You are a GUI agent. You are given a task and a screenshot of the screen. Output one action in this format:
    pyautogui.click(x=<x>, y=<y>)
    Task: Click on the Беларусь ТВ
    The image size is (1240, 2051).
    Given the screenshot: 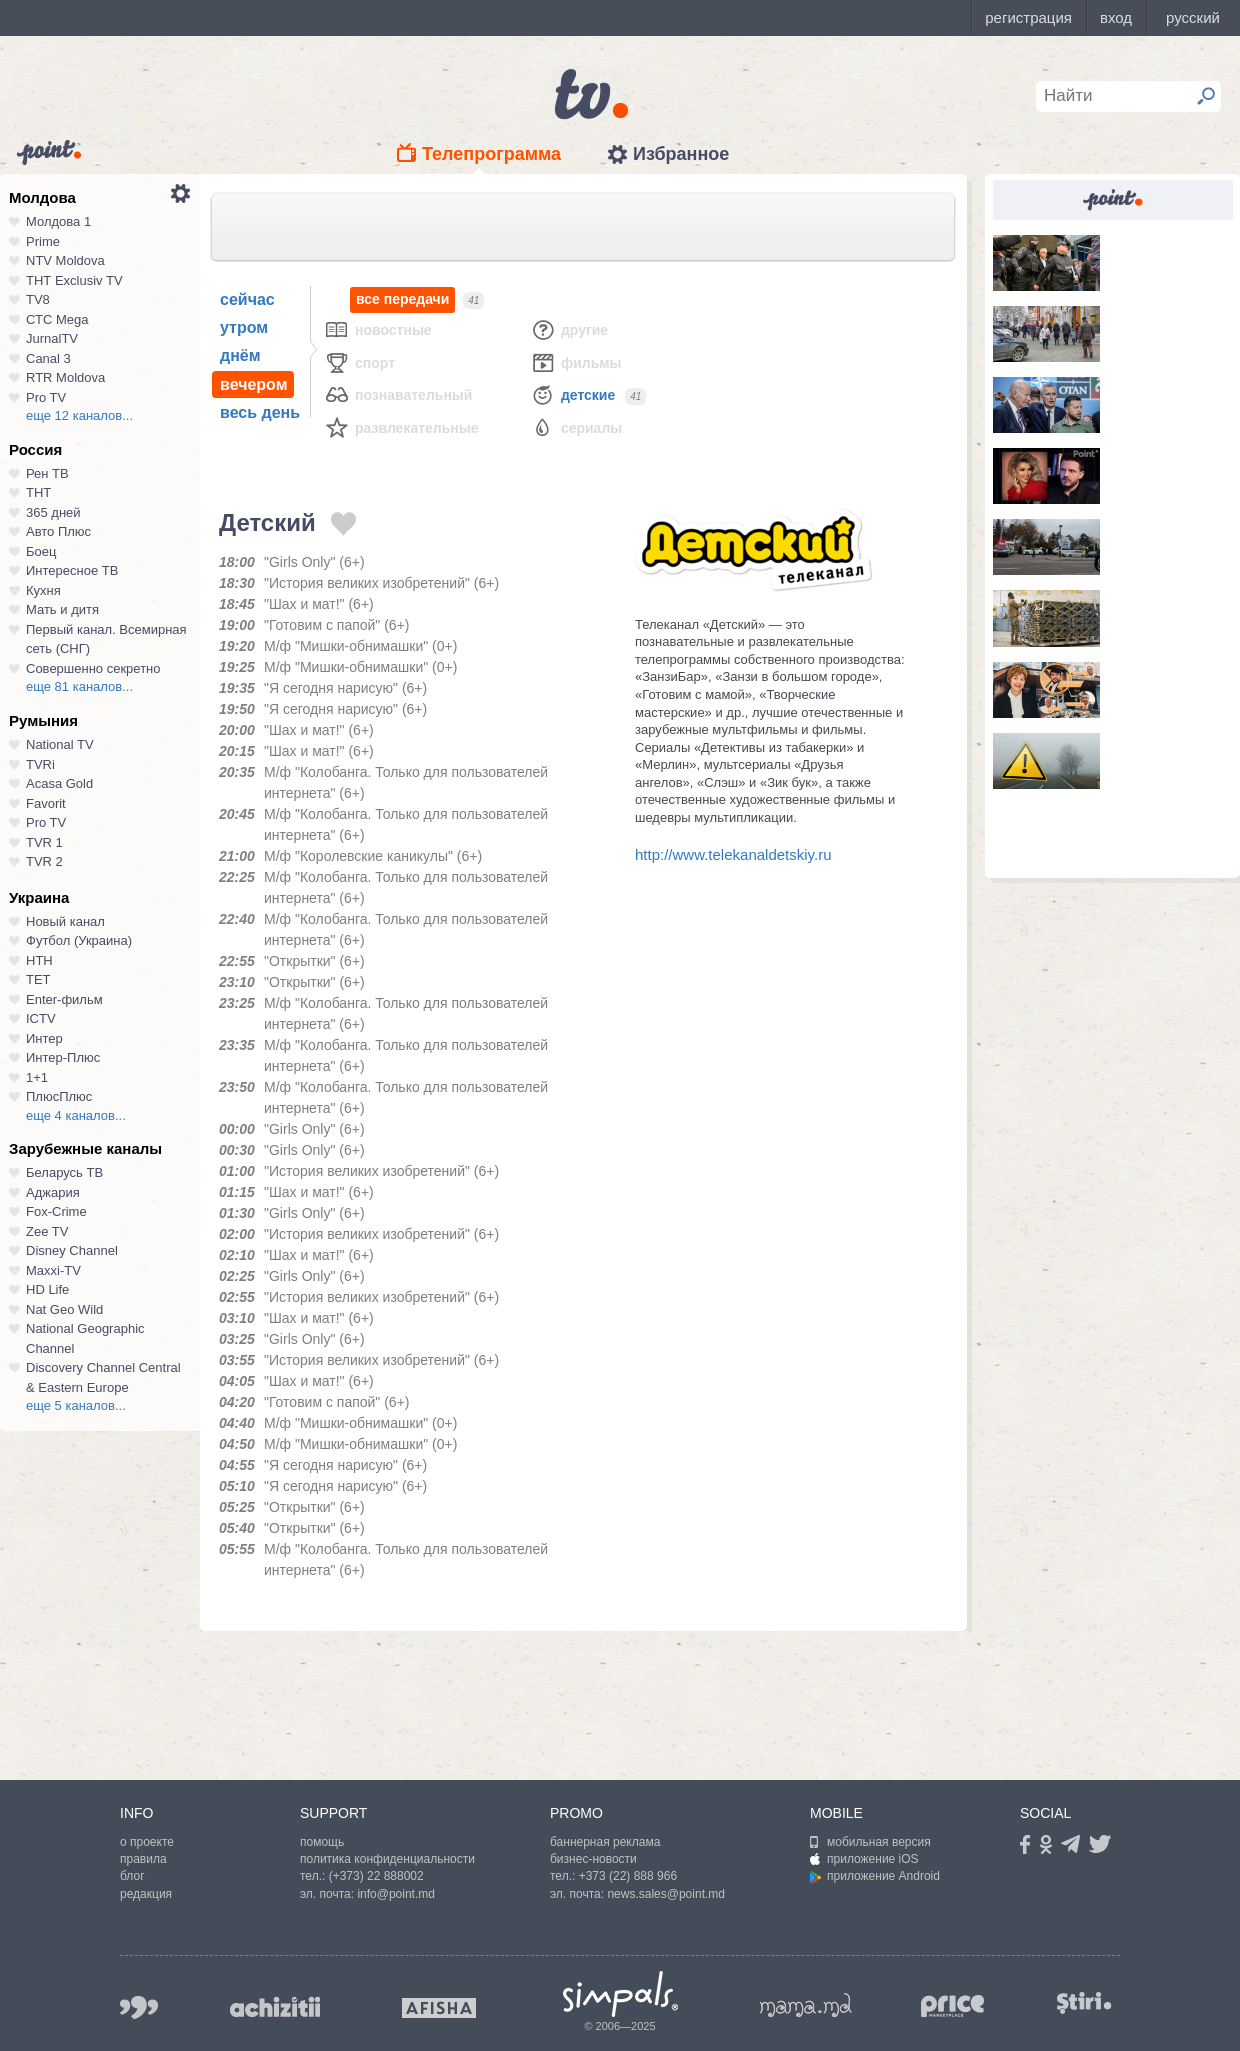 What is the action you would take?
    pyautogui.click(x=64, y=1172)
    